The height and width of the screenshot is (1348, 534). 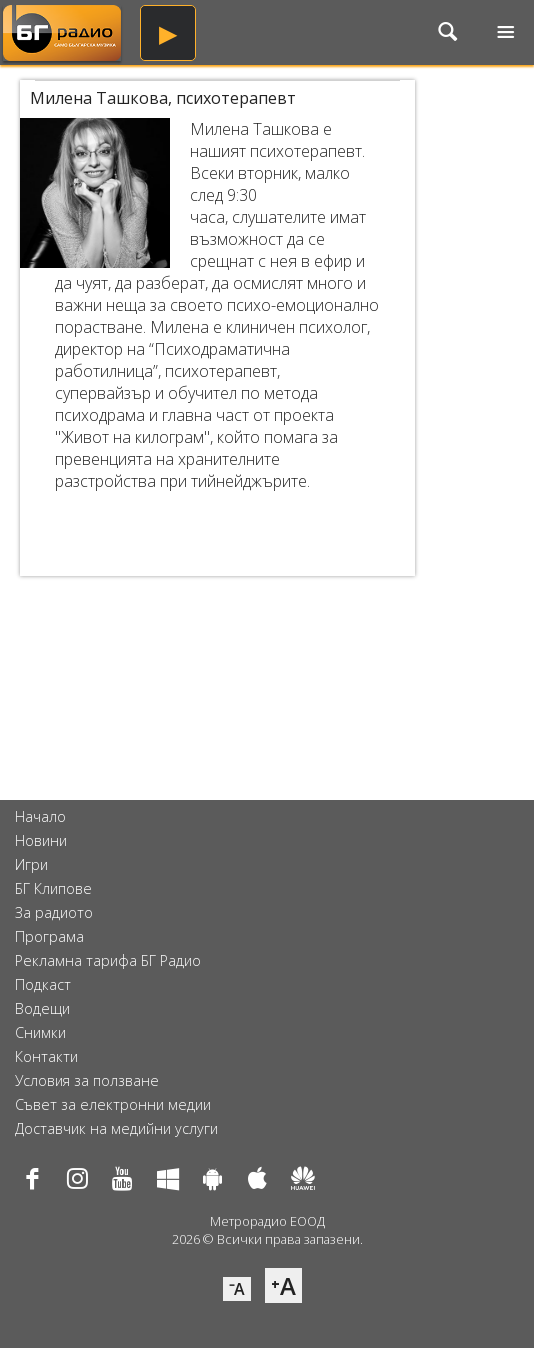 What do you see at coordinates (42, 1008) in the screenshot?
I see `Водещи` at bounding box center [42, 1008].